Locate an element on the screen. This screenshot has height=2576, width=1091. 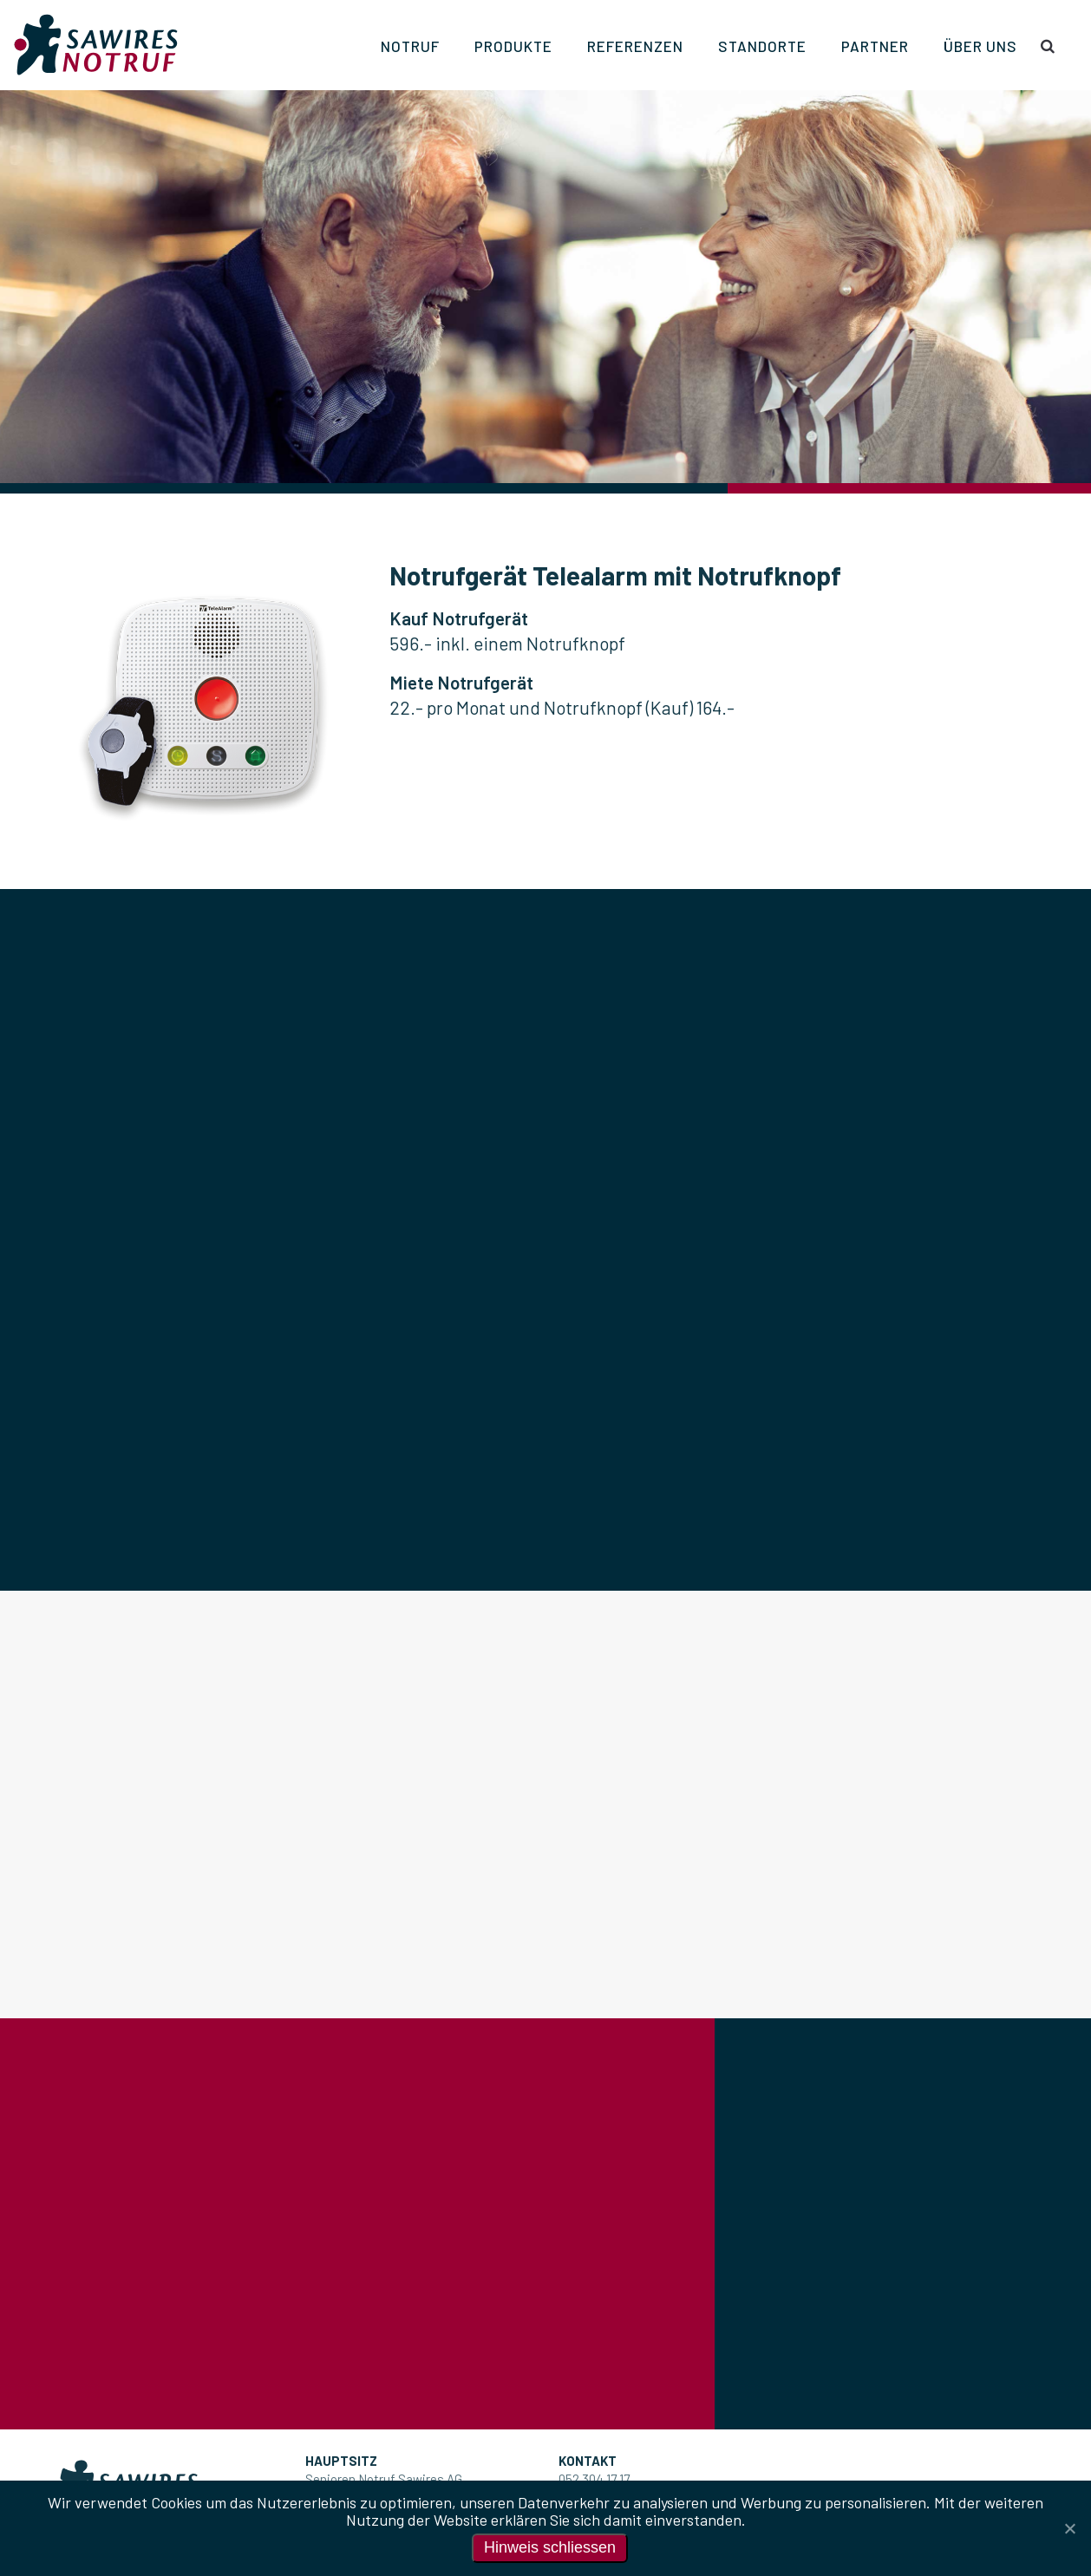
052 304 17 17 is located at coordinates (594, 2479).